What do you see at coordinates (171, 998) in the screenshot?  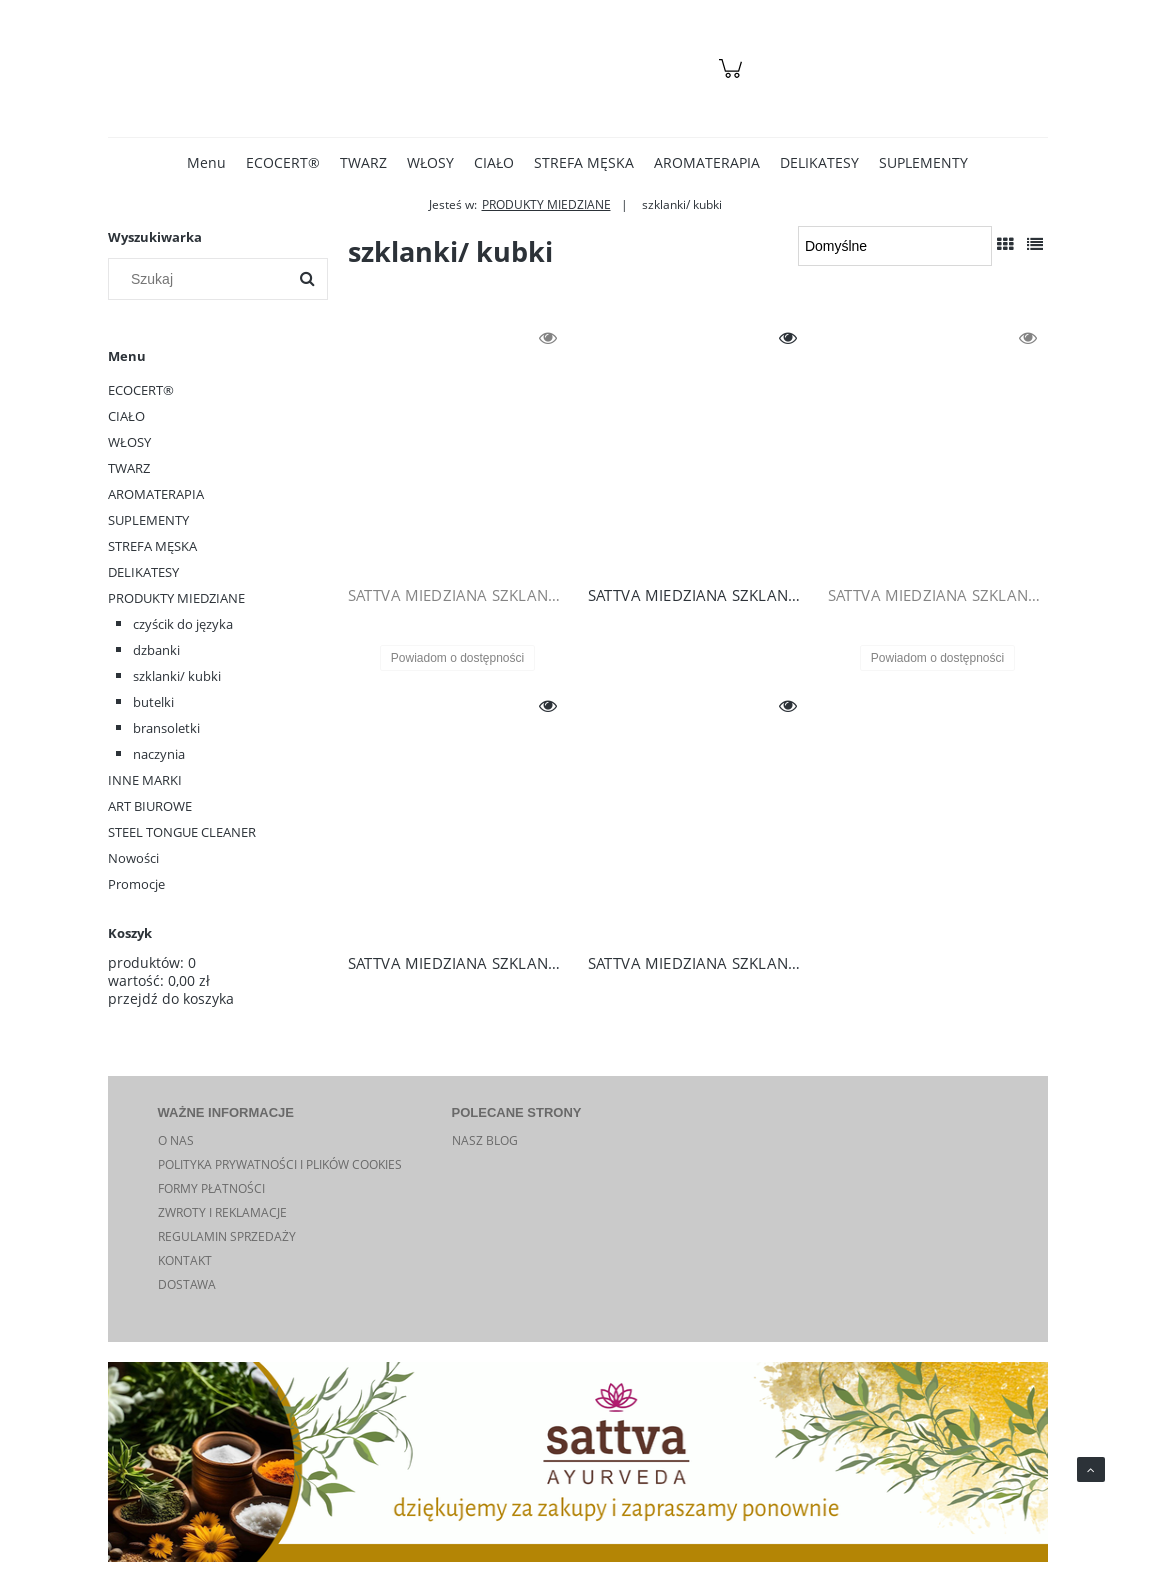 I see `przejdź do koszyka` at bounding box center [171, 998].